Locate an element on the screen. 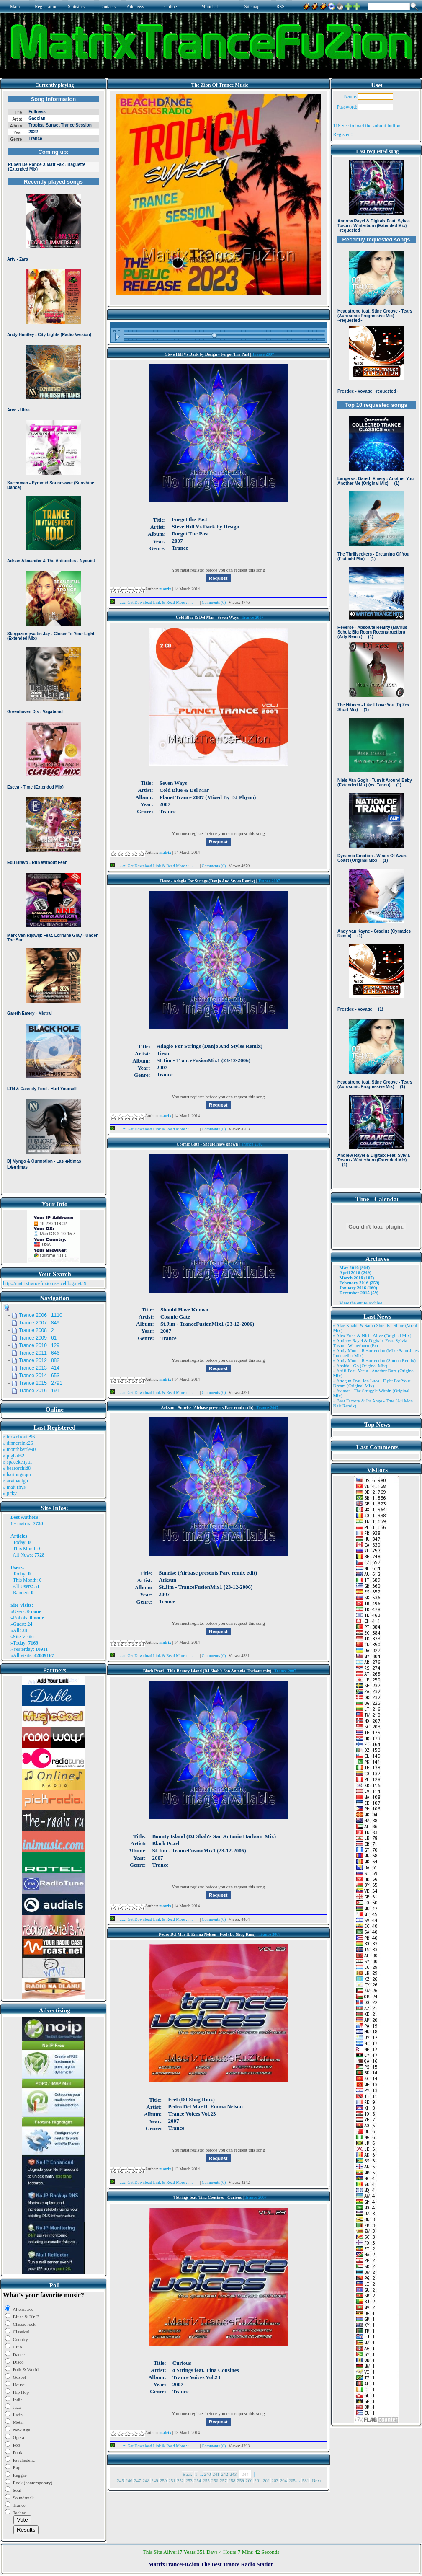 The width and height of the screenshot is (422, 2576). 248 is located at coordinates (146, 2480).